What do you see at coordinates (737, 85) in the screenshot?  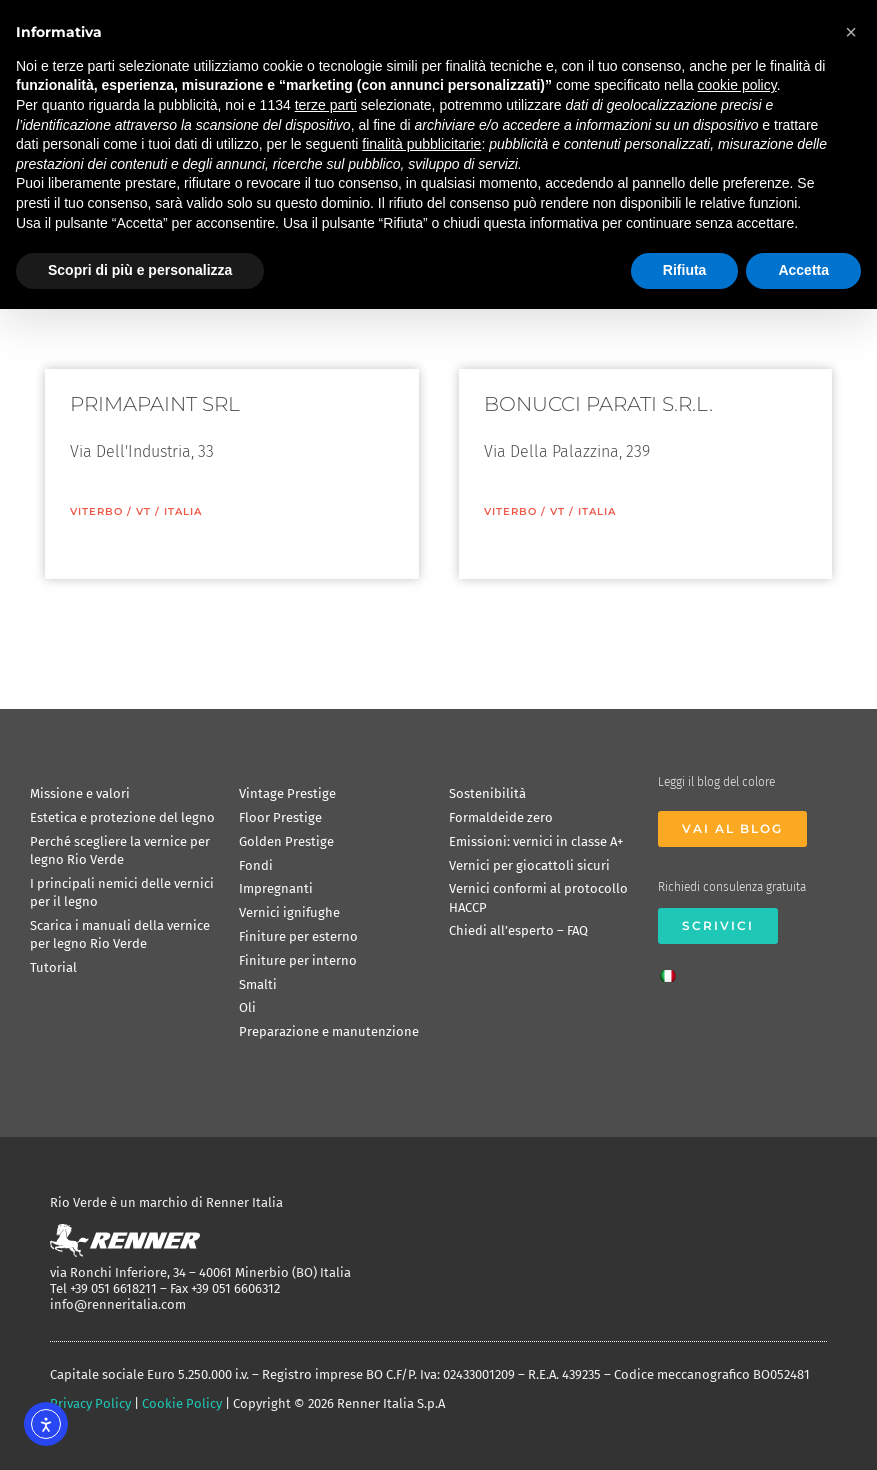 I see `cookie policy [button]` at bounding box center [737, 85].